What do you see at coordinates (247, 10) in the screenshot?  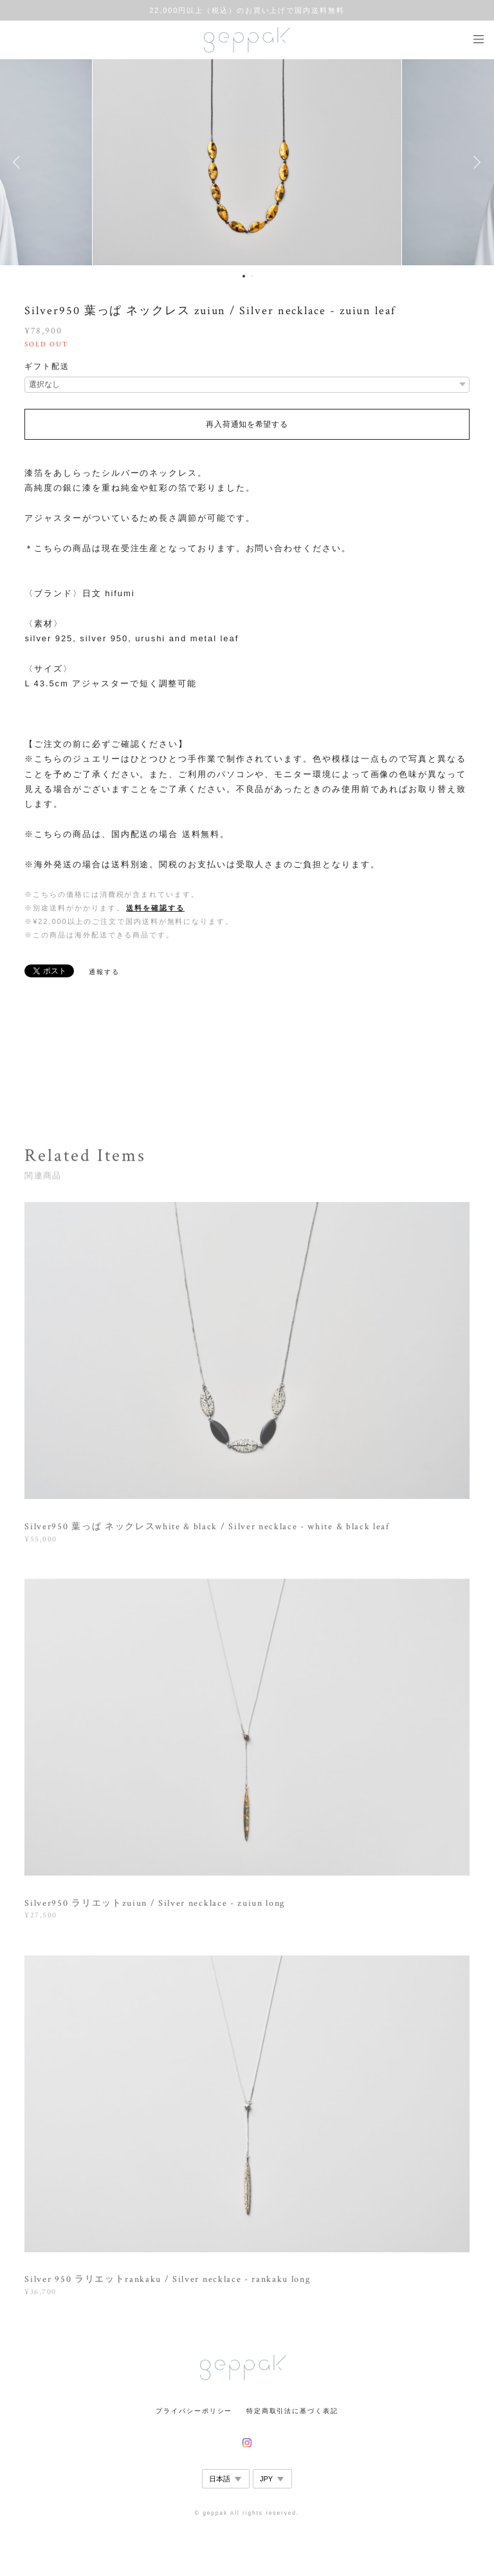 I see `22,000円以上（税込）のお買い上げで国内送料無料` at bounding box center [247, 10].